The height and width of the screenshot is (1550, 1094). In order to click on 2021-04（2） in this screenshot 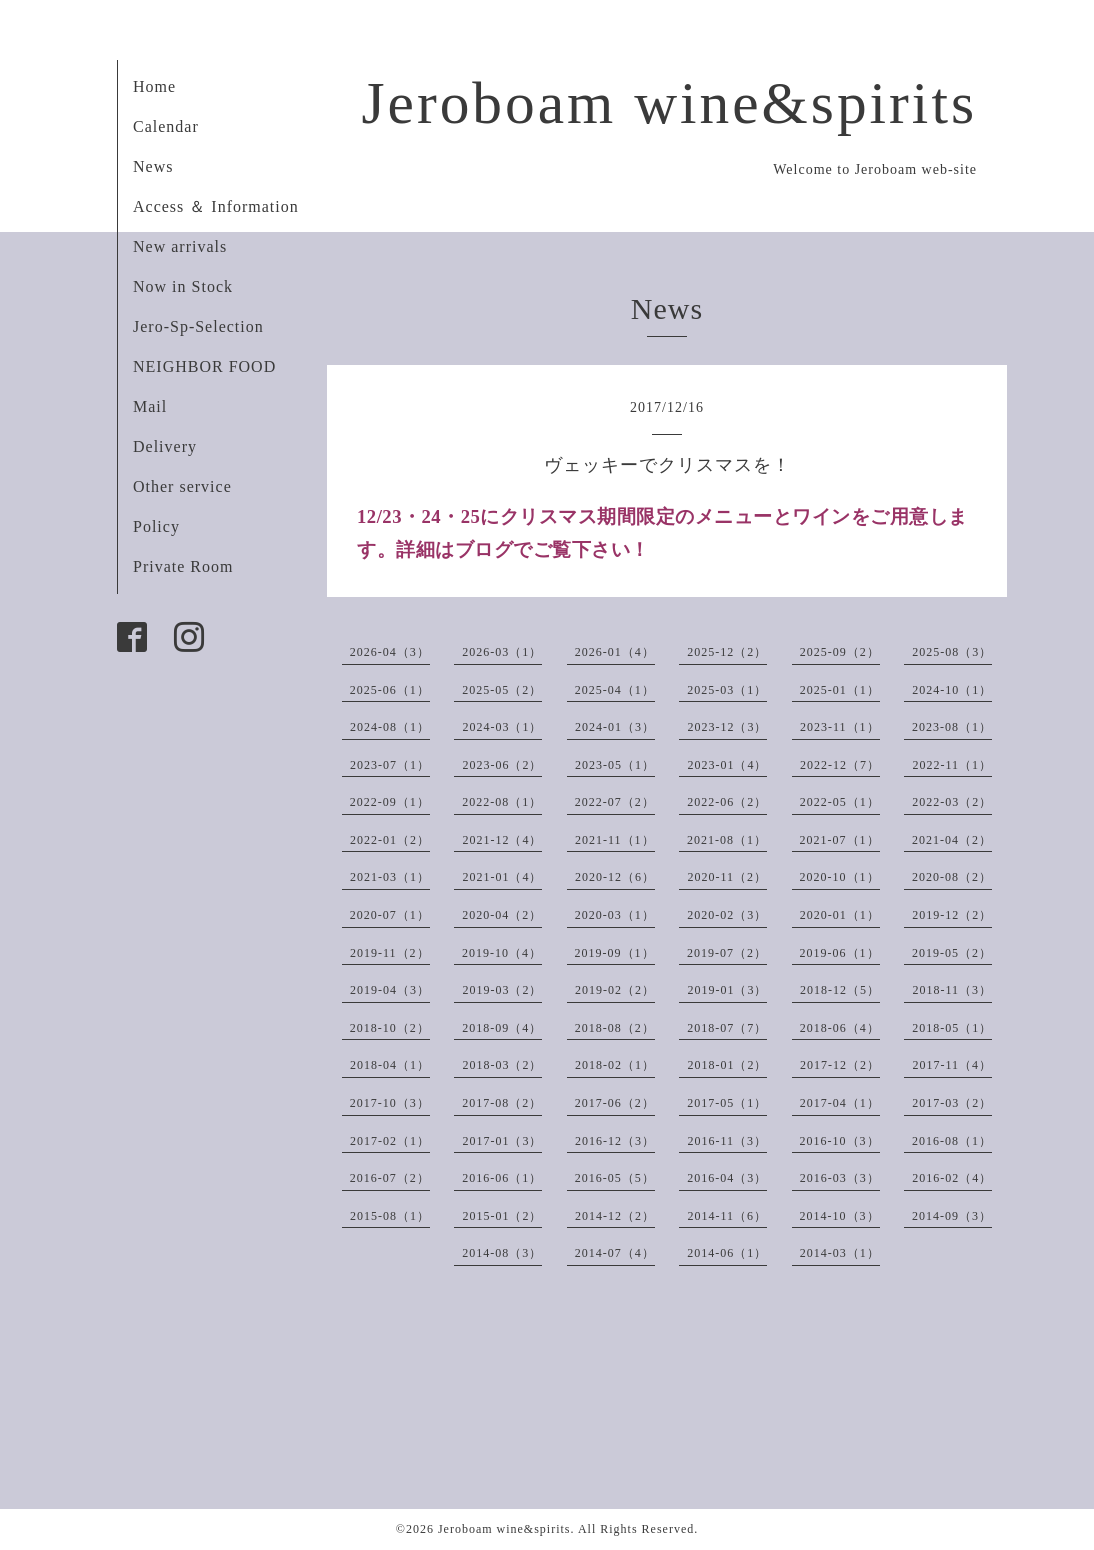, I will do `click(952, 840)`.